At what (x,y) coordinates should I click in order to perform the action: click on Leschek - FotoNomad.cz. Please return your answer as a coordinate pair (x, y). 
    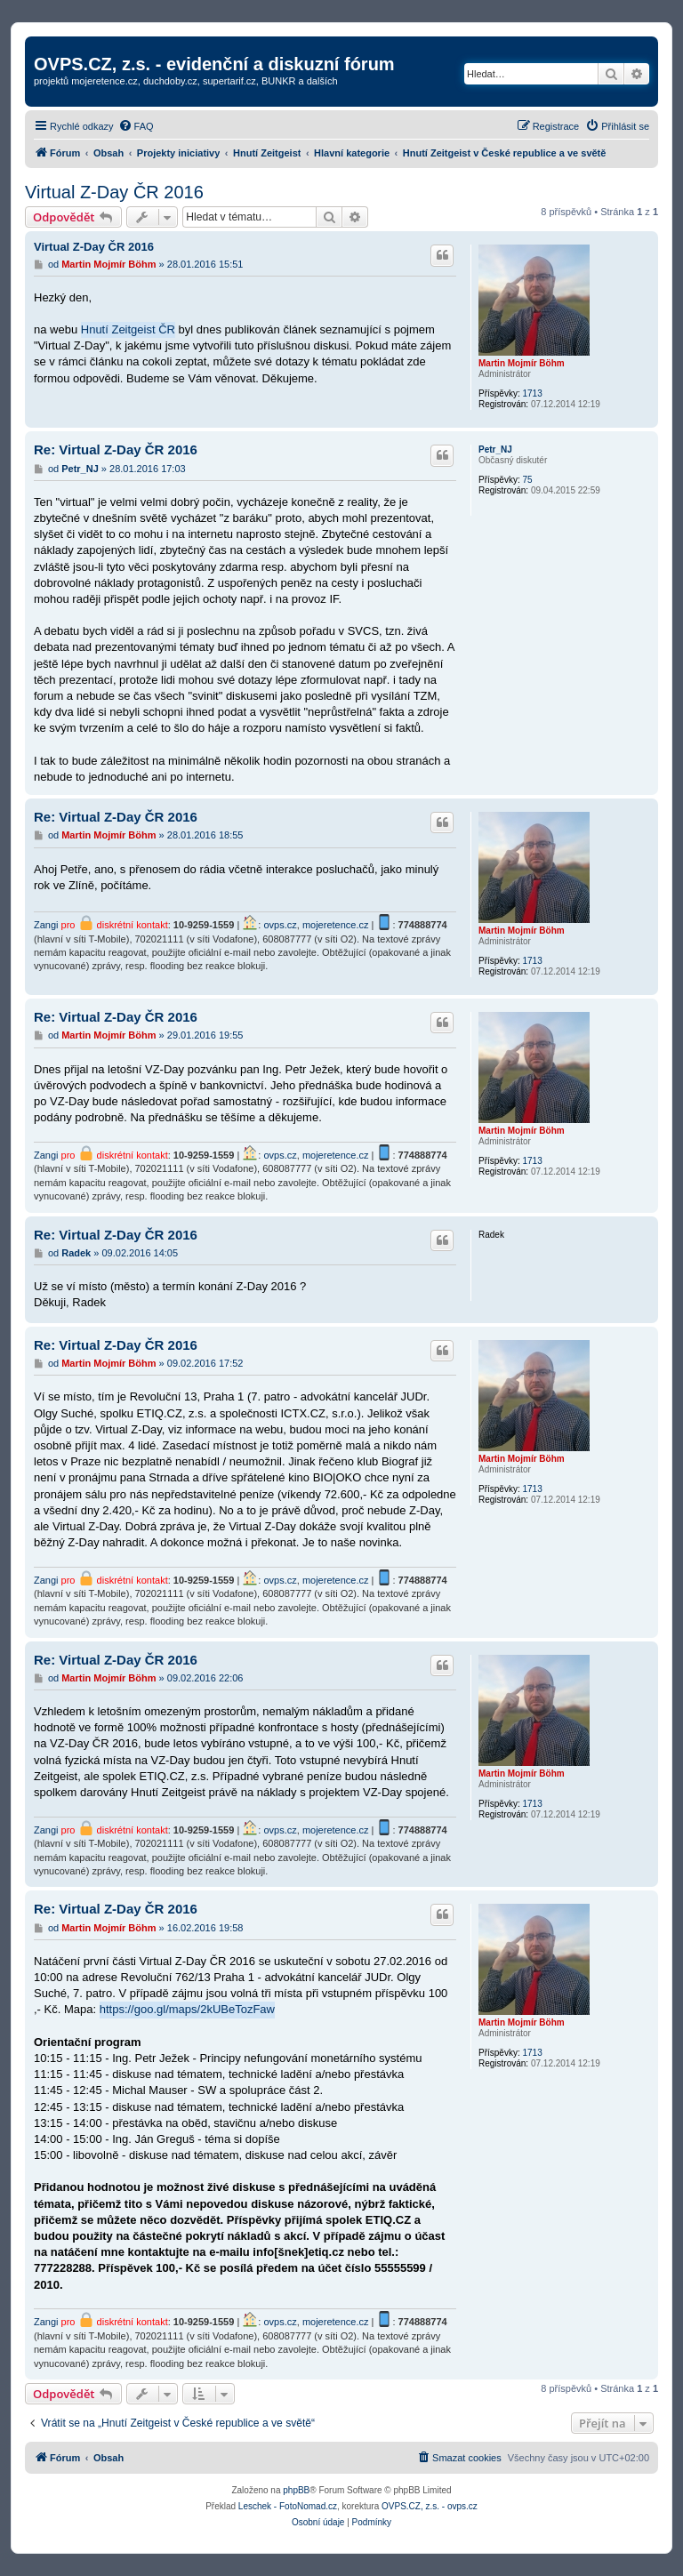
    Looking at the image, I should click on (287, 2506).